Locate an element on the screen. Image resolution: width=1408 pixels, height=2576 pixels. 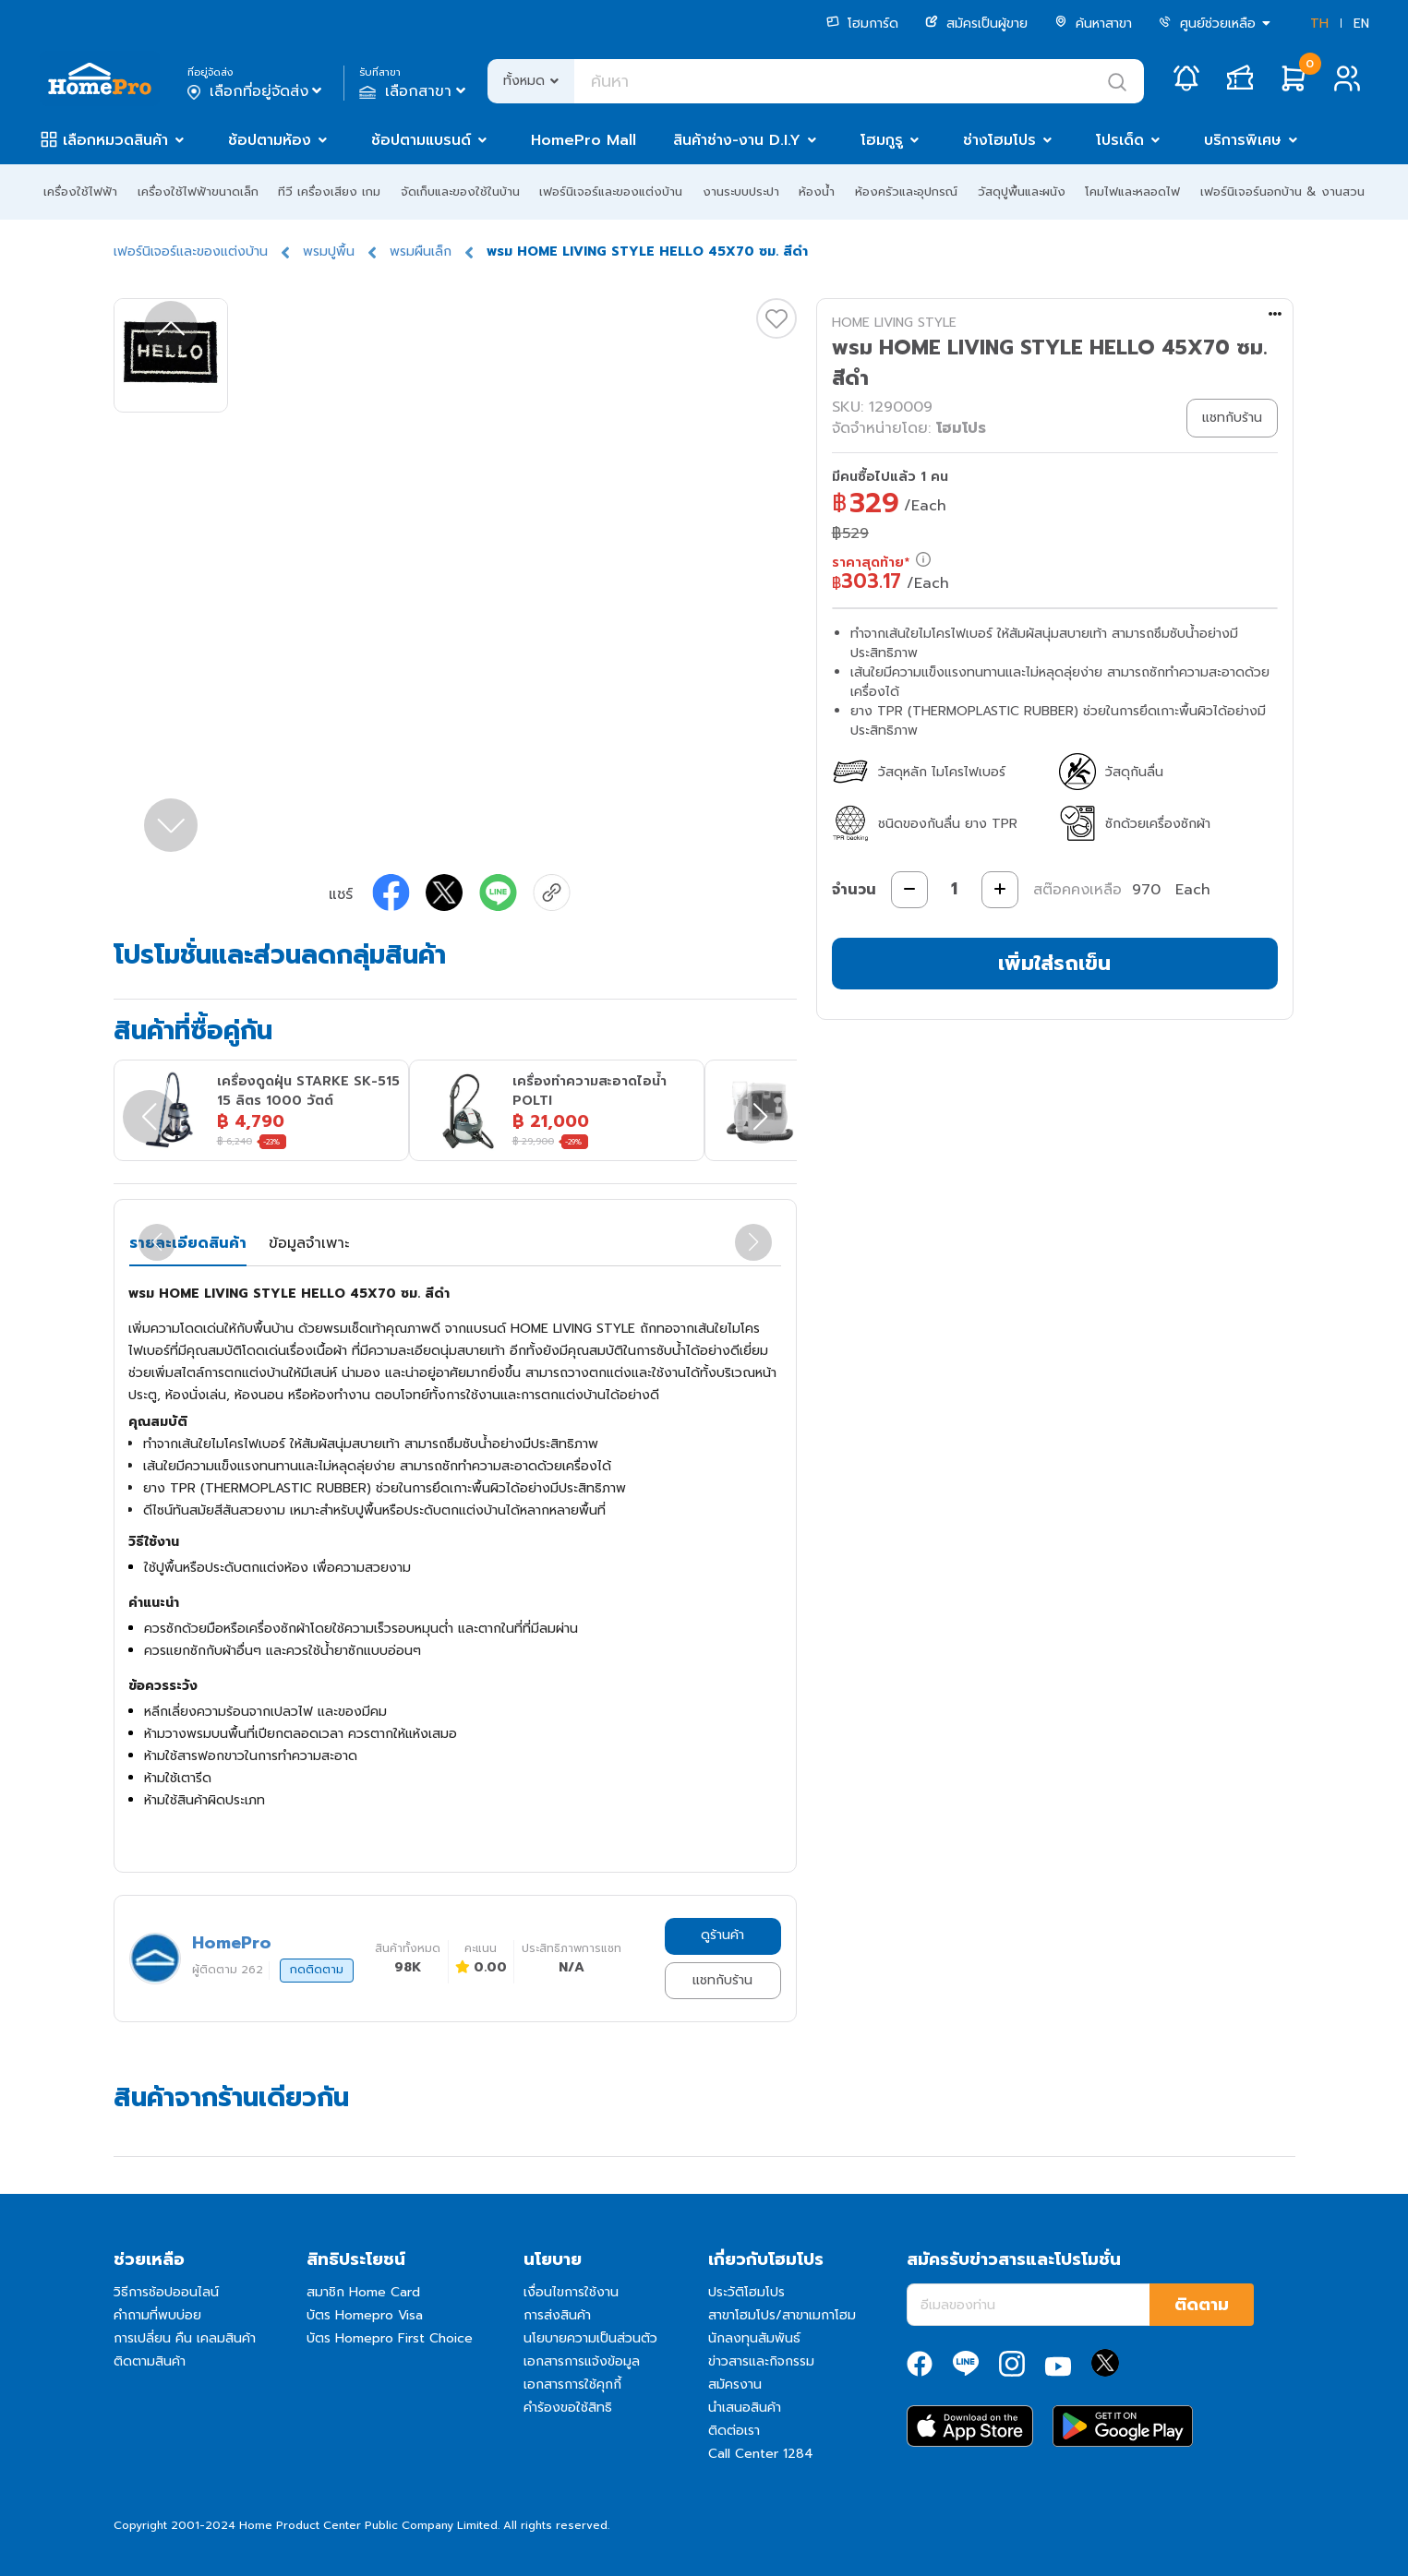
พรมปูพื้น is located at coordinates (329, 251).